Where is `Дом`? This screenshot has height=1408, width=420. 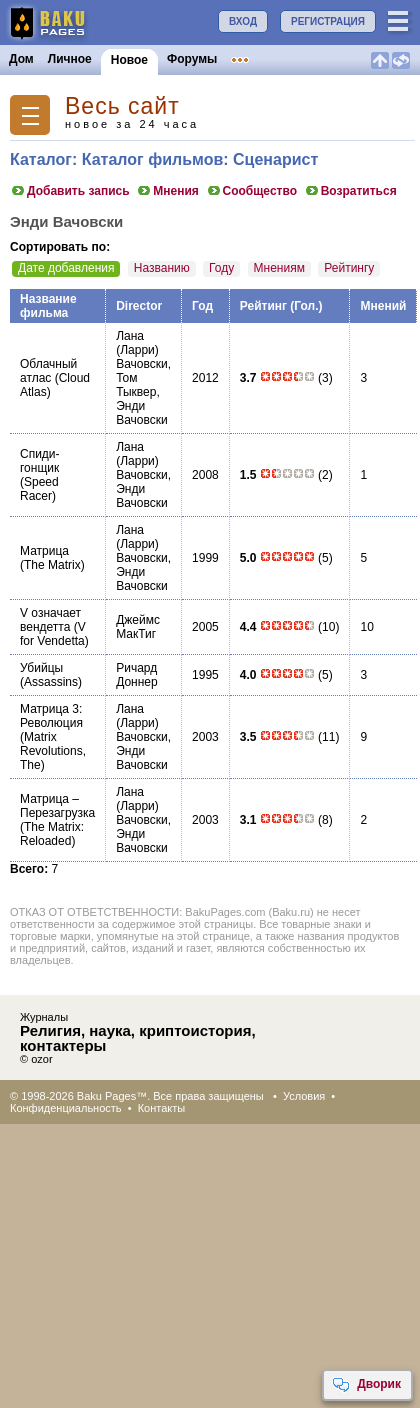
Дом is located at coordinates (21, 59).